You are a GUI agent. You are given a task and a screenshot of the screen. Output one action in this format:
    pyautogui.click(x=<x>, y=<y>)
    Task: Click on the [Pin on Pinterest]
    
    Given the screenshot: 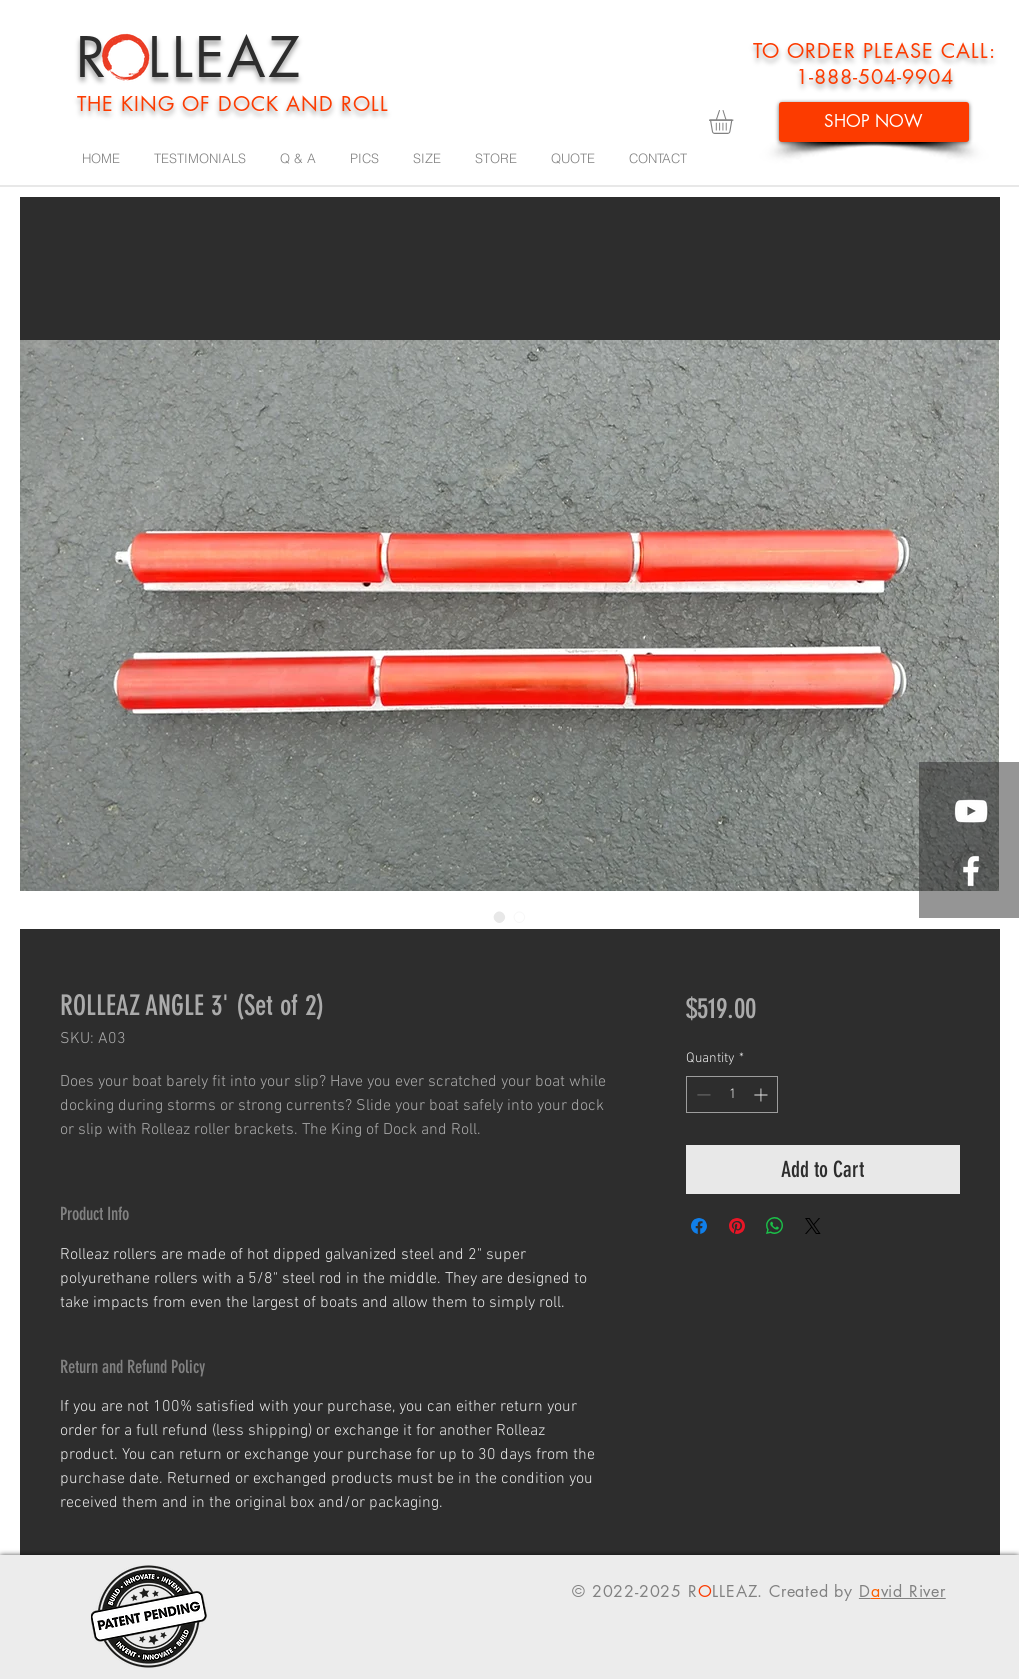 What is the action you would take?
    pyautogui.click(x=737, y=1226)
    